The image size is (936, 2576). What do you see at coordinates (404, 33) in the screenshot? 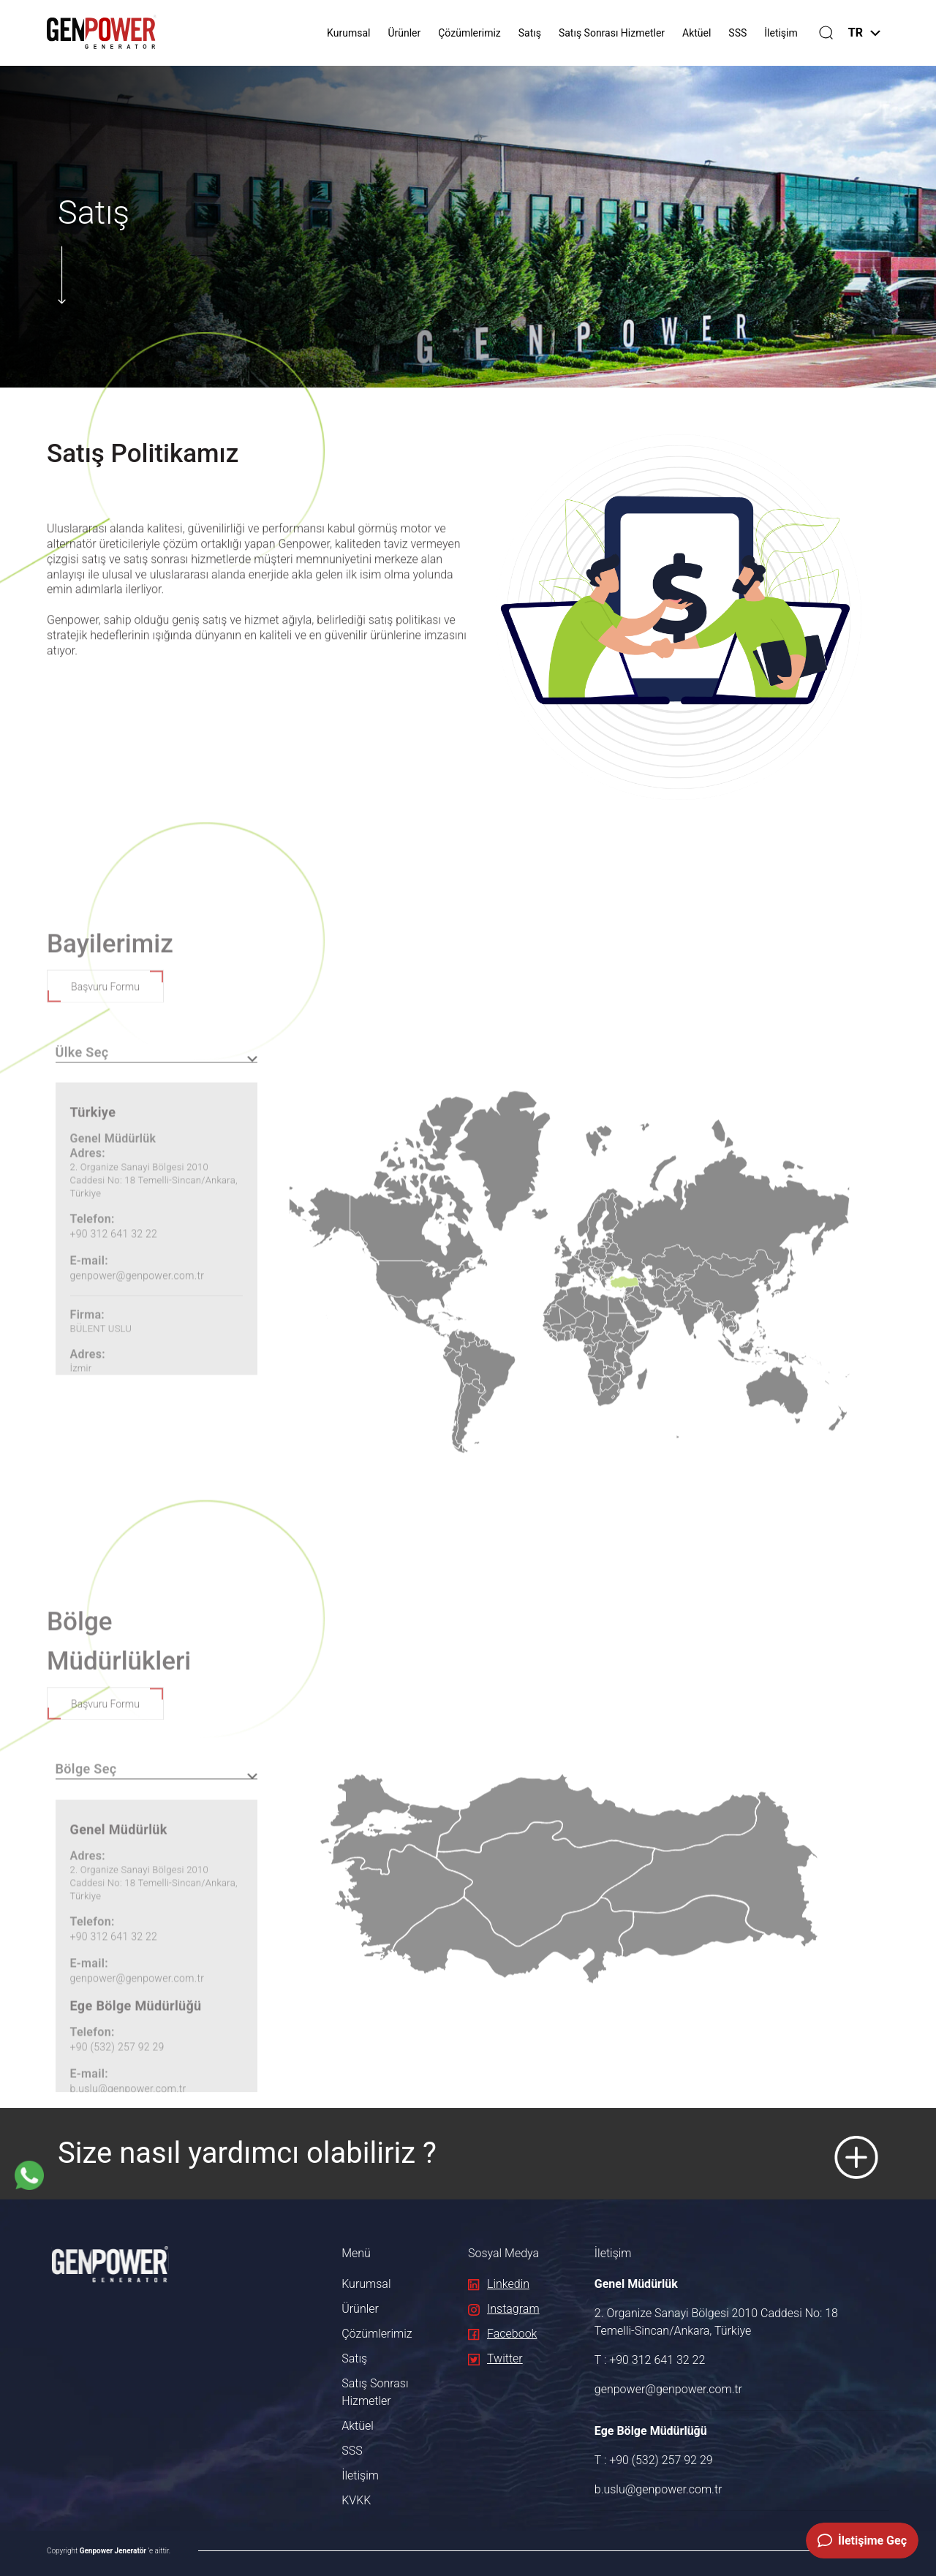
I see `Ürünler` at bounding box center [404, 33].